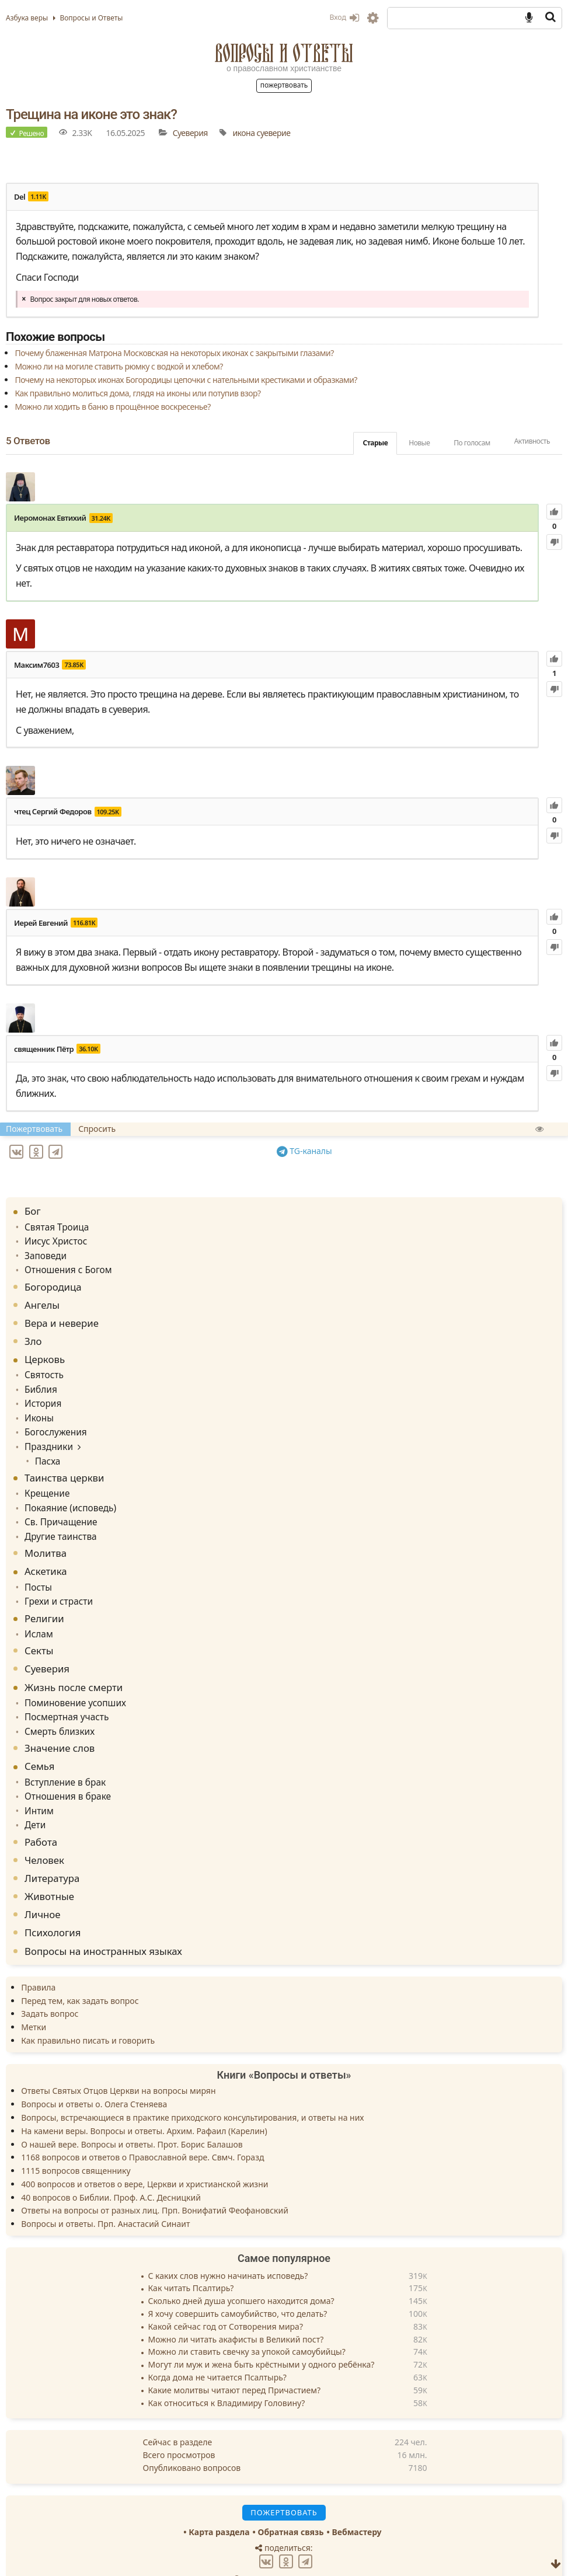 This screenshot has width=568, height=2576. What do you see at coordinates (64, 1262) in the screenshot?
I see `Отношения с Богом` at bounding box center [64, 1262].